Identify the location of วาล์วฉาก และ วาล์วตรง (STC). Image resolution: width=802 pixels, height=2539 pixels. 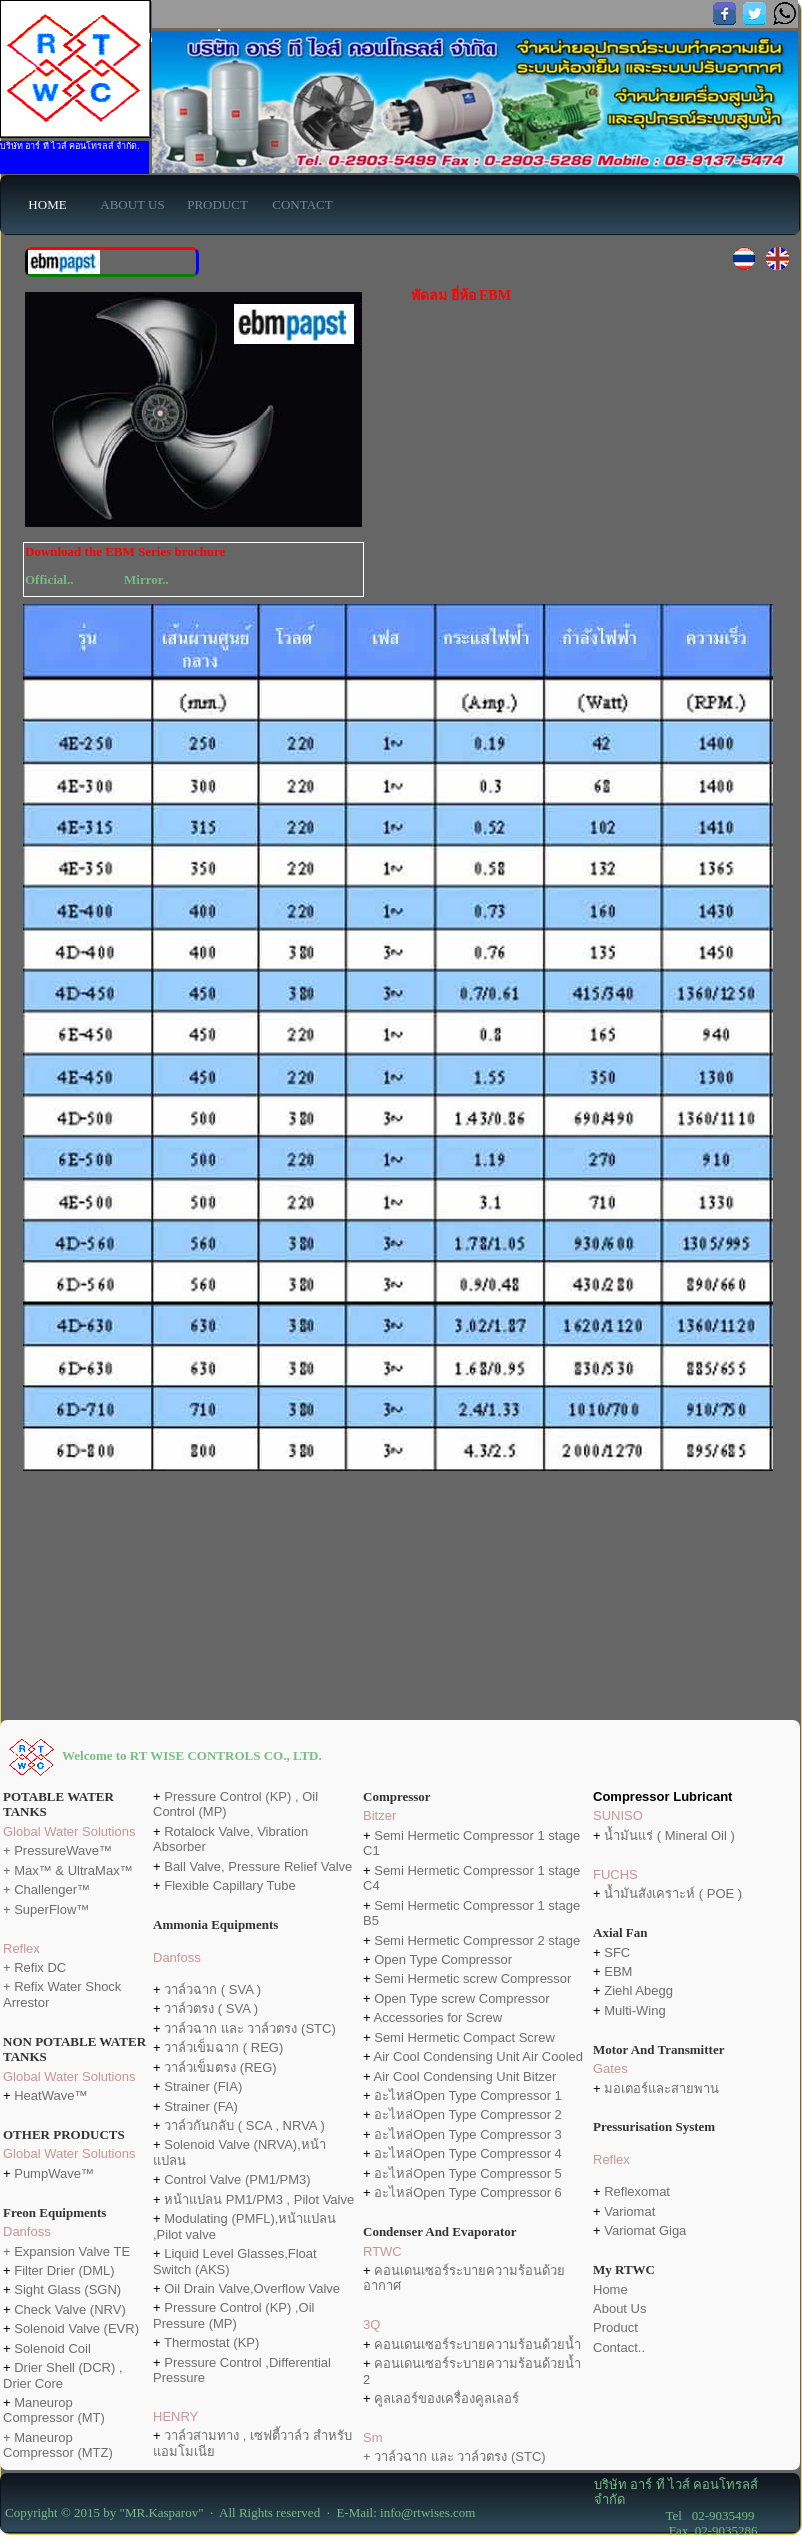
(250, 2028).